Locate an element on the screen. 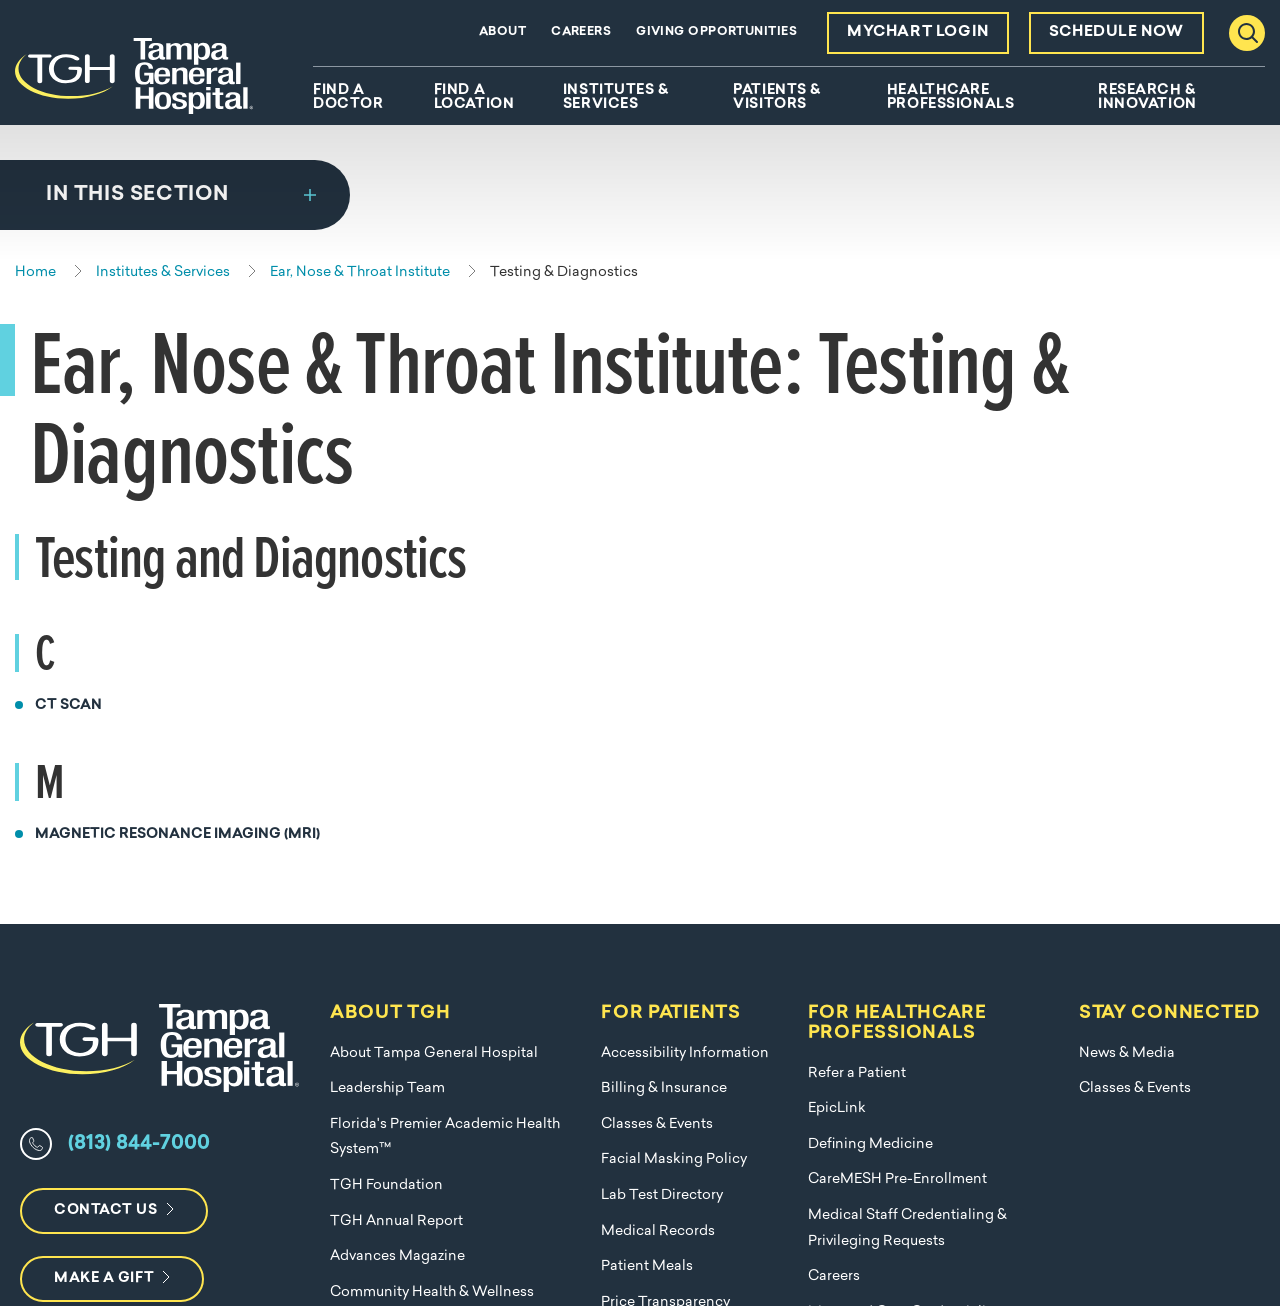 This screenshot has width=1280, height=1306. Lab Test Directory is located at coordinates (662, 797).